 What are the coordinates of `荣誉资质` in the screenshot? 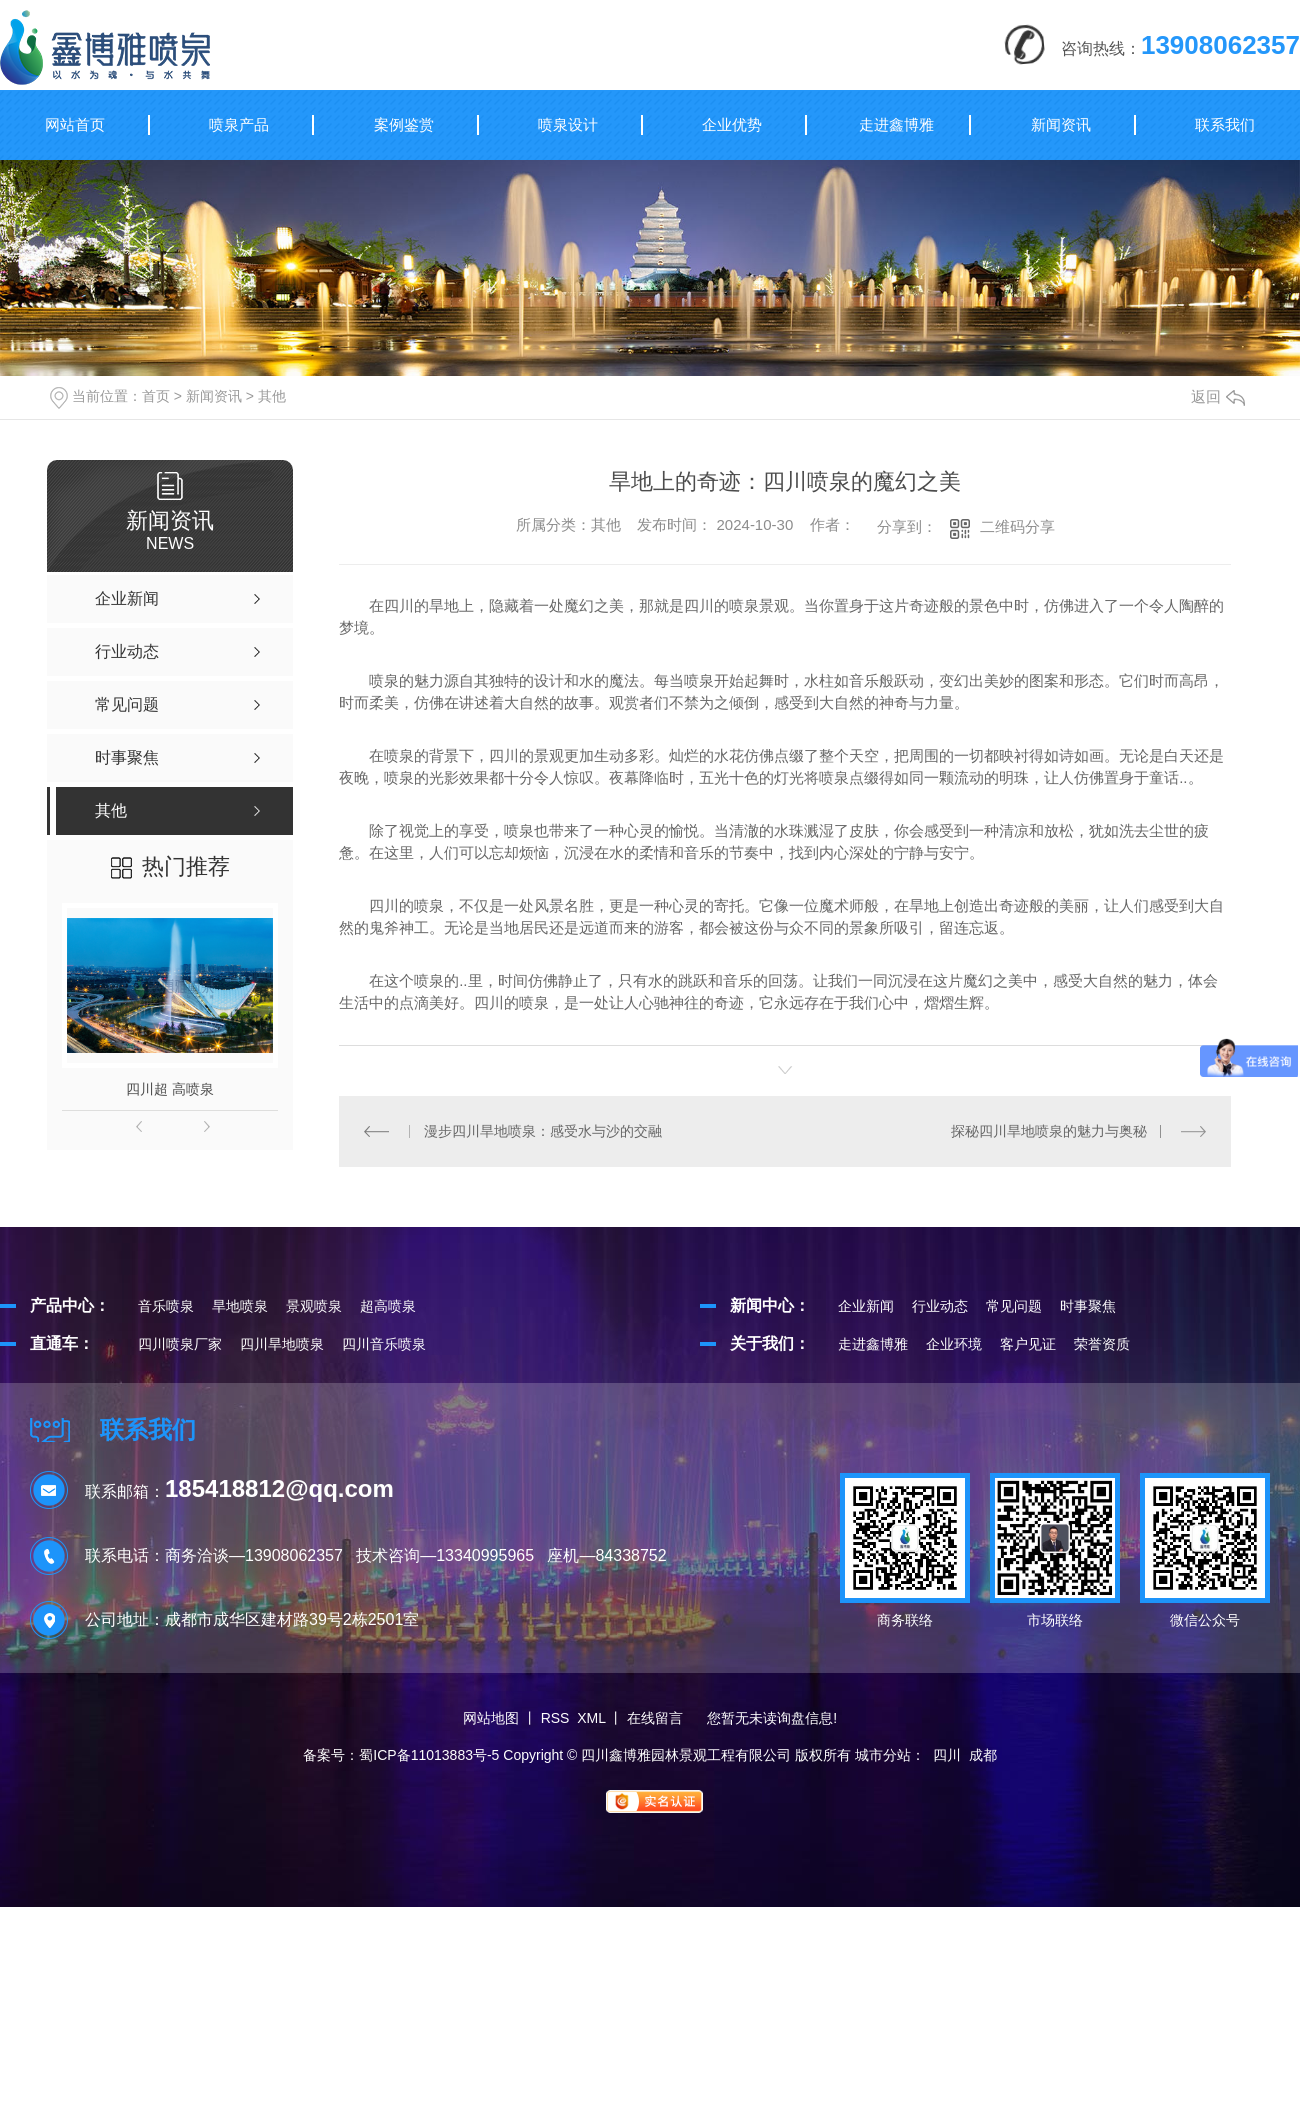 It's located at (1102, 1344).